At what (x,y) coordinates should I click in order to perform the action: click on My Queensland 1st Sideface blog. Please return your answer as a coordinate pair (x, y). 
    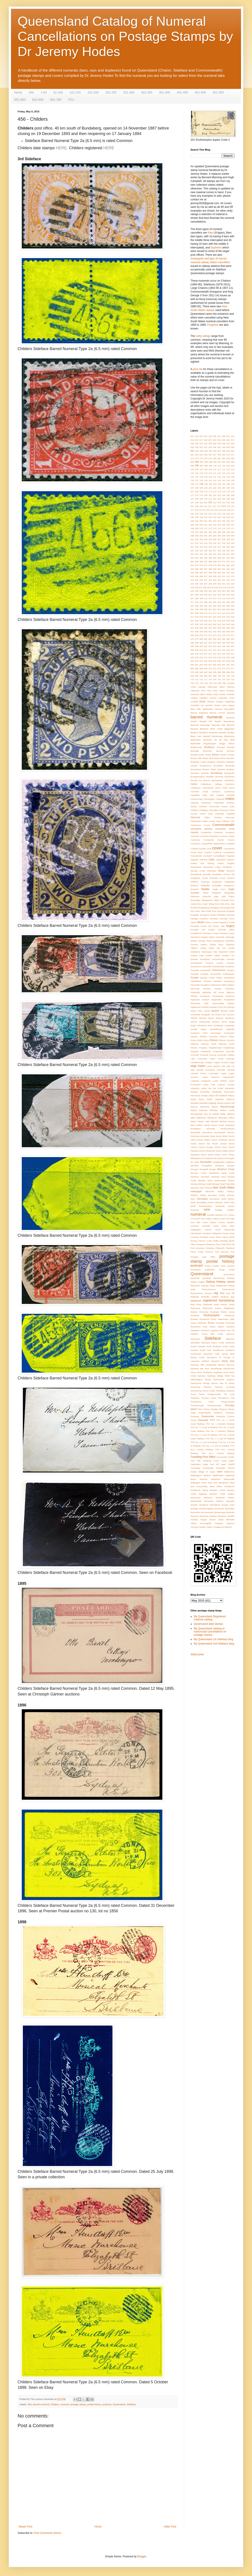
    Looking at the image, I should click on (213, 1639).